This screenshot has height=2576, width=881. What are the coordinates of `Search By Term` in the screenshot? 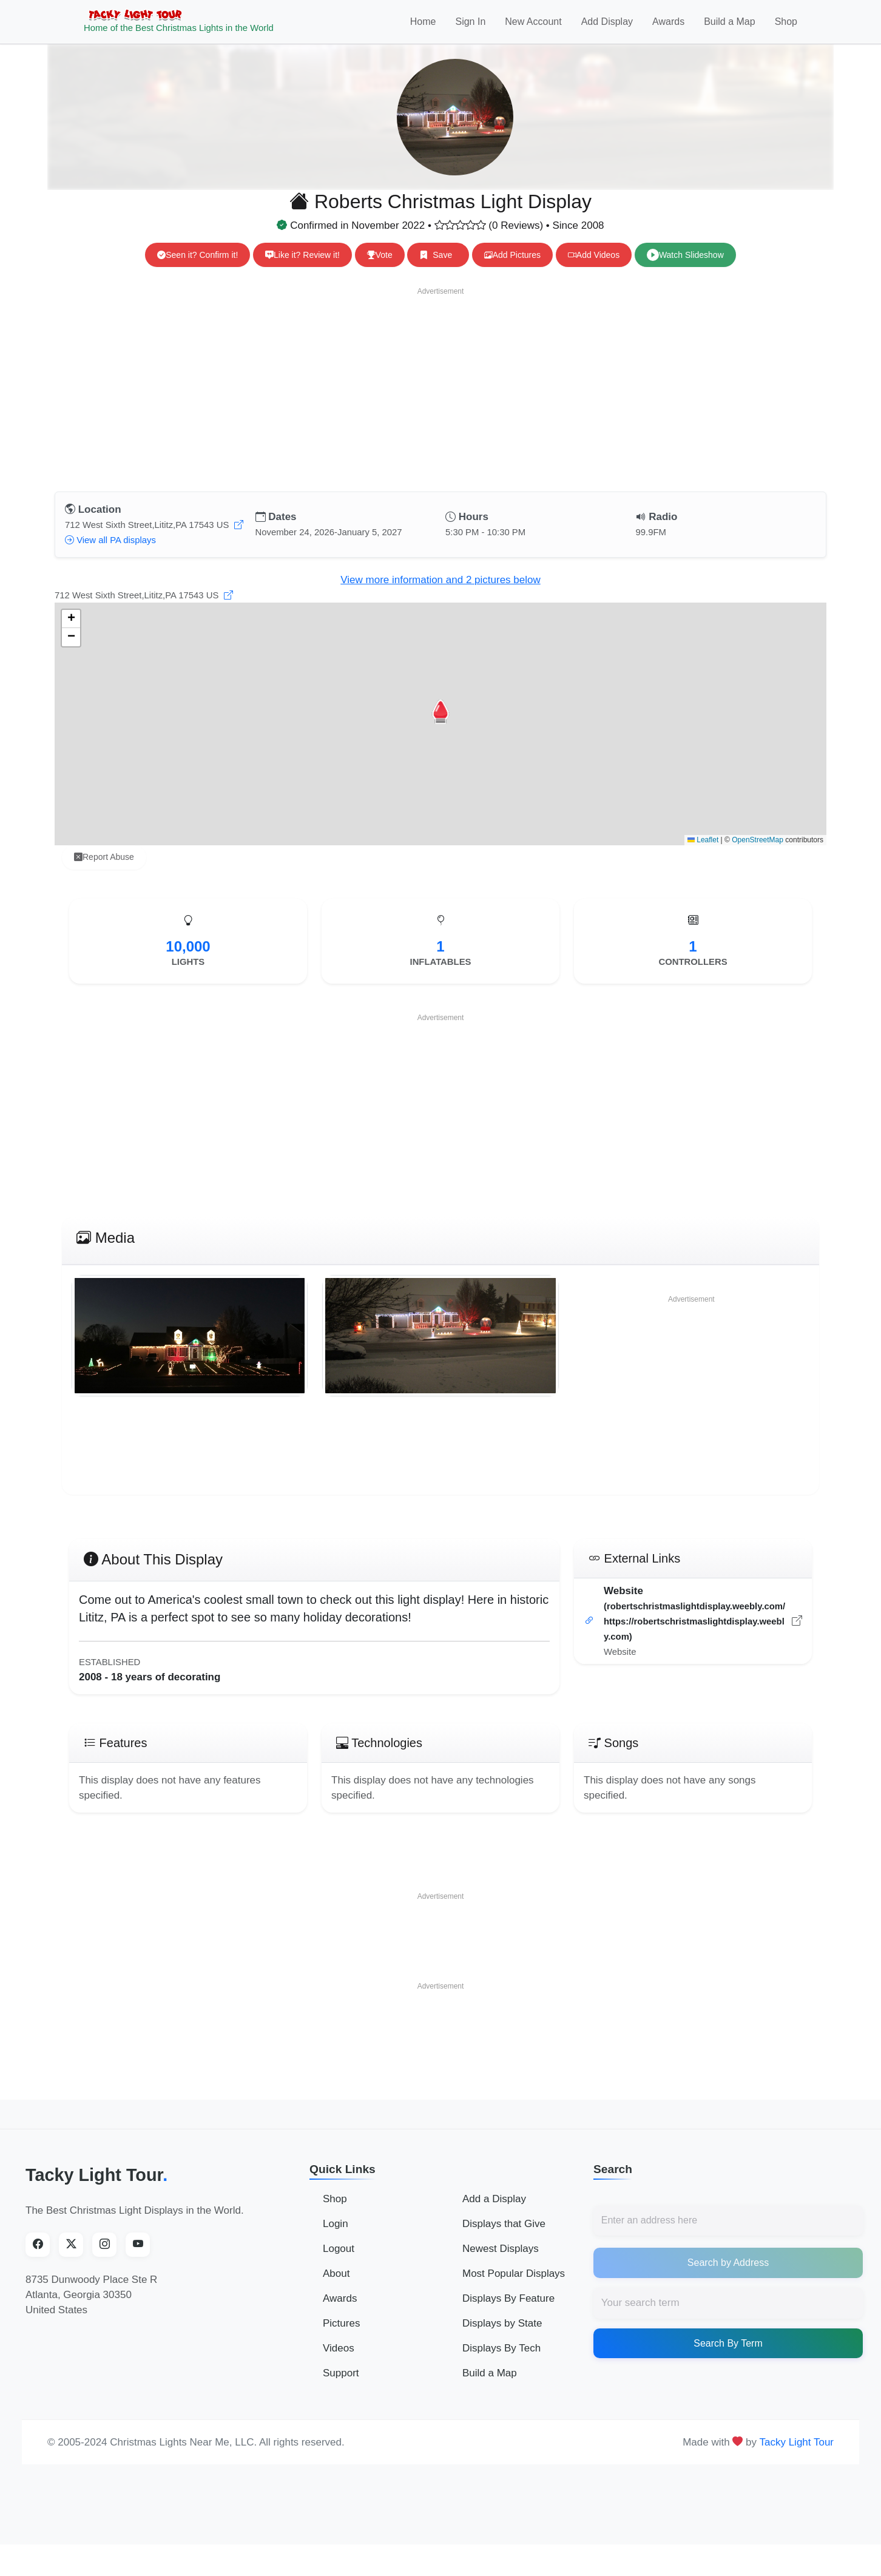 It's located at (728, 2356).